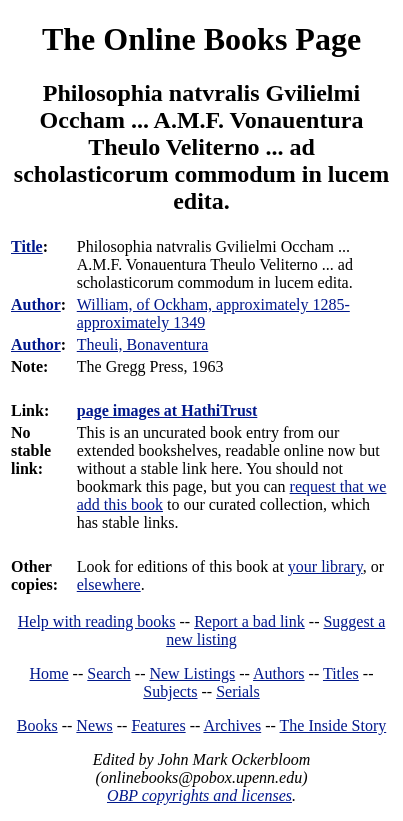 The image size is (403, 821). I want to click on OBP copyrights and licenses, so click(199, 795).